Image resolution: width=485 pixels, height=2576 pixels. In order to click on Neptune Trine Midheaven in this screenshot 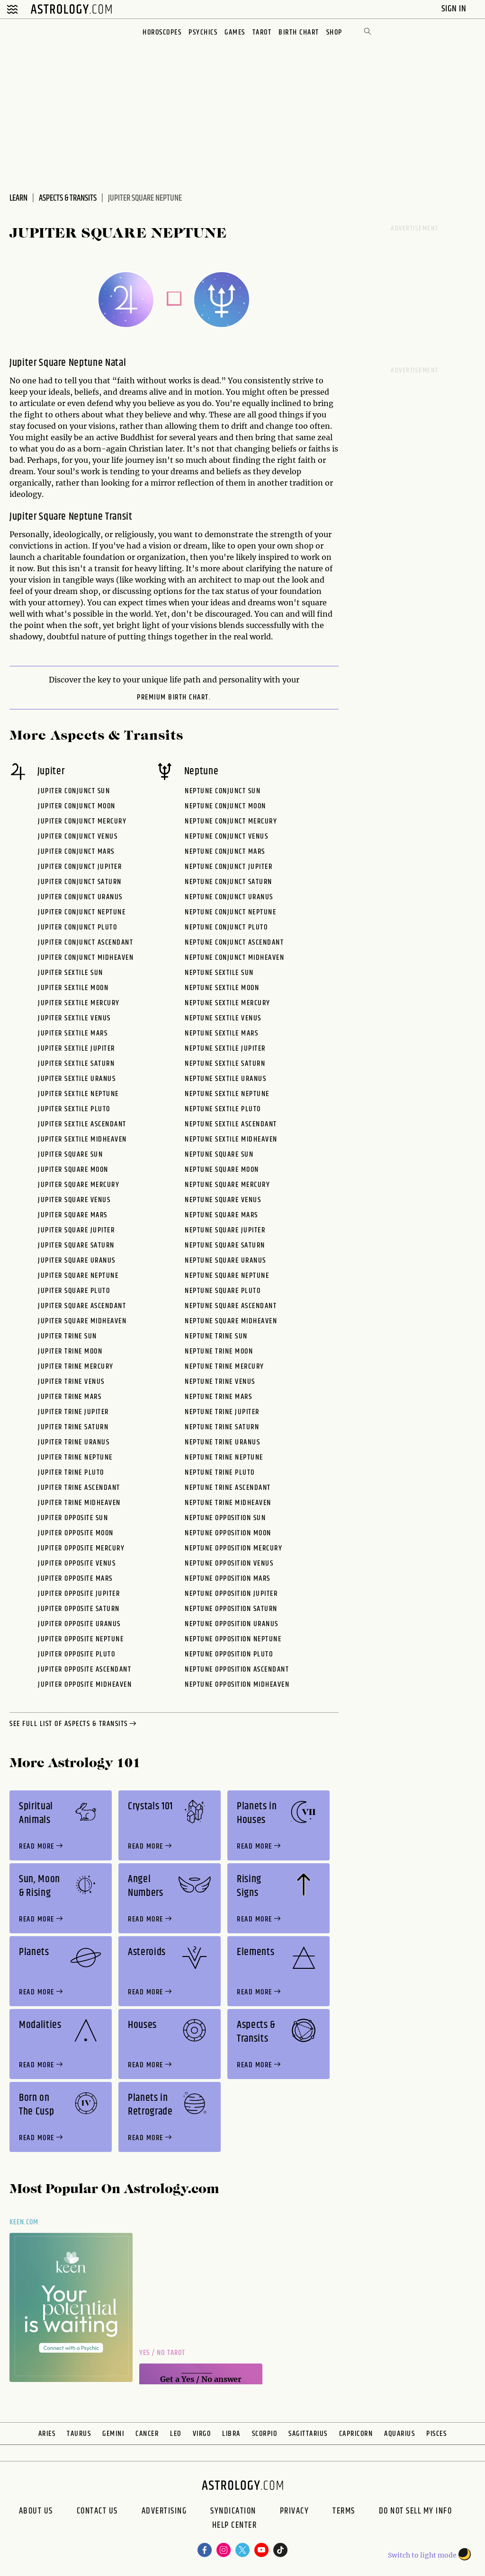, I will do `click(228, 1503)`.